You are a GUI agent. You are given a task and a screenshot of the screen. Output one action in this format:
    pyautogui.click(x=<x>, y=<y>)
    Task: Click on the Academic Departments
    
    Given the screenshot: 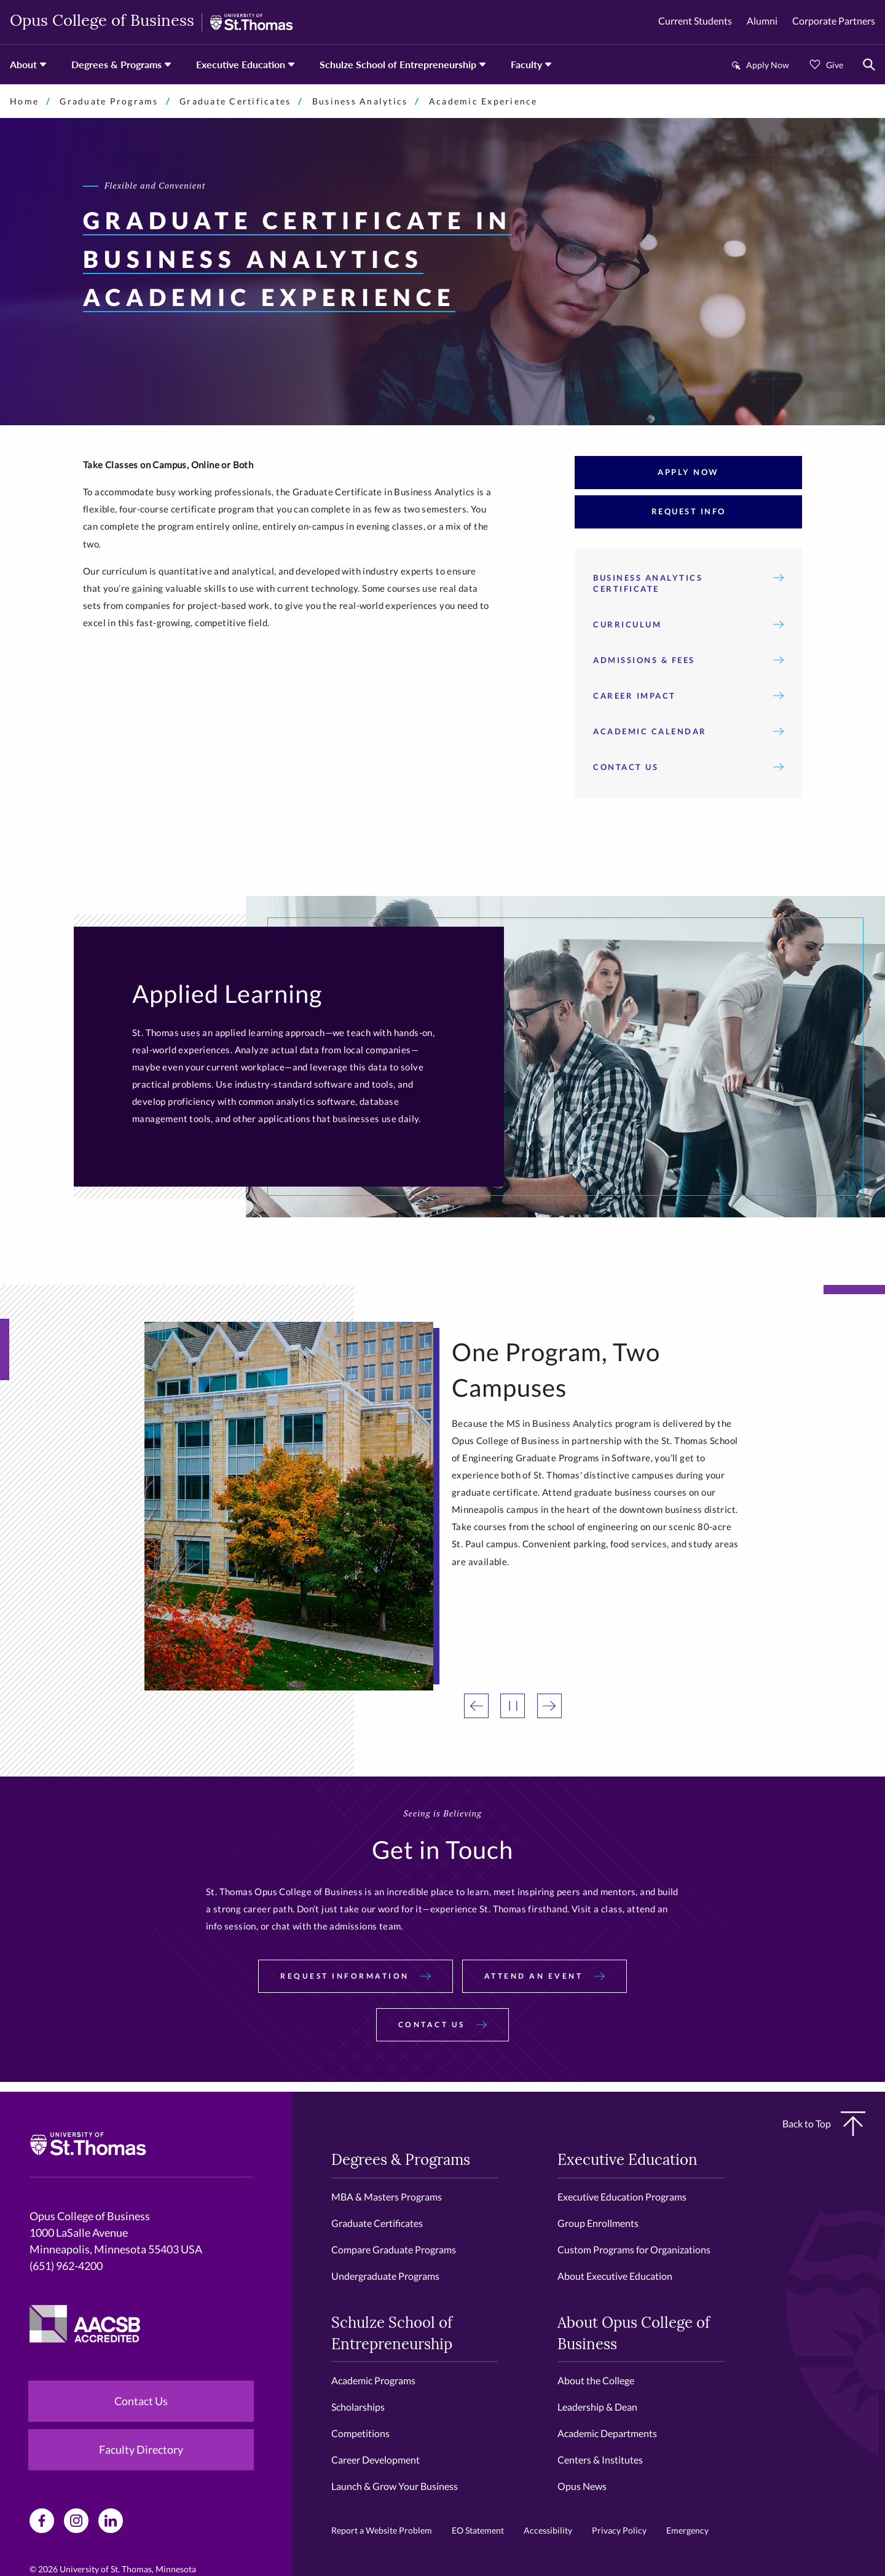 What is the action you would take?
    pyautogui.click(x=607, y=2433)
    